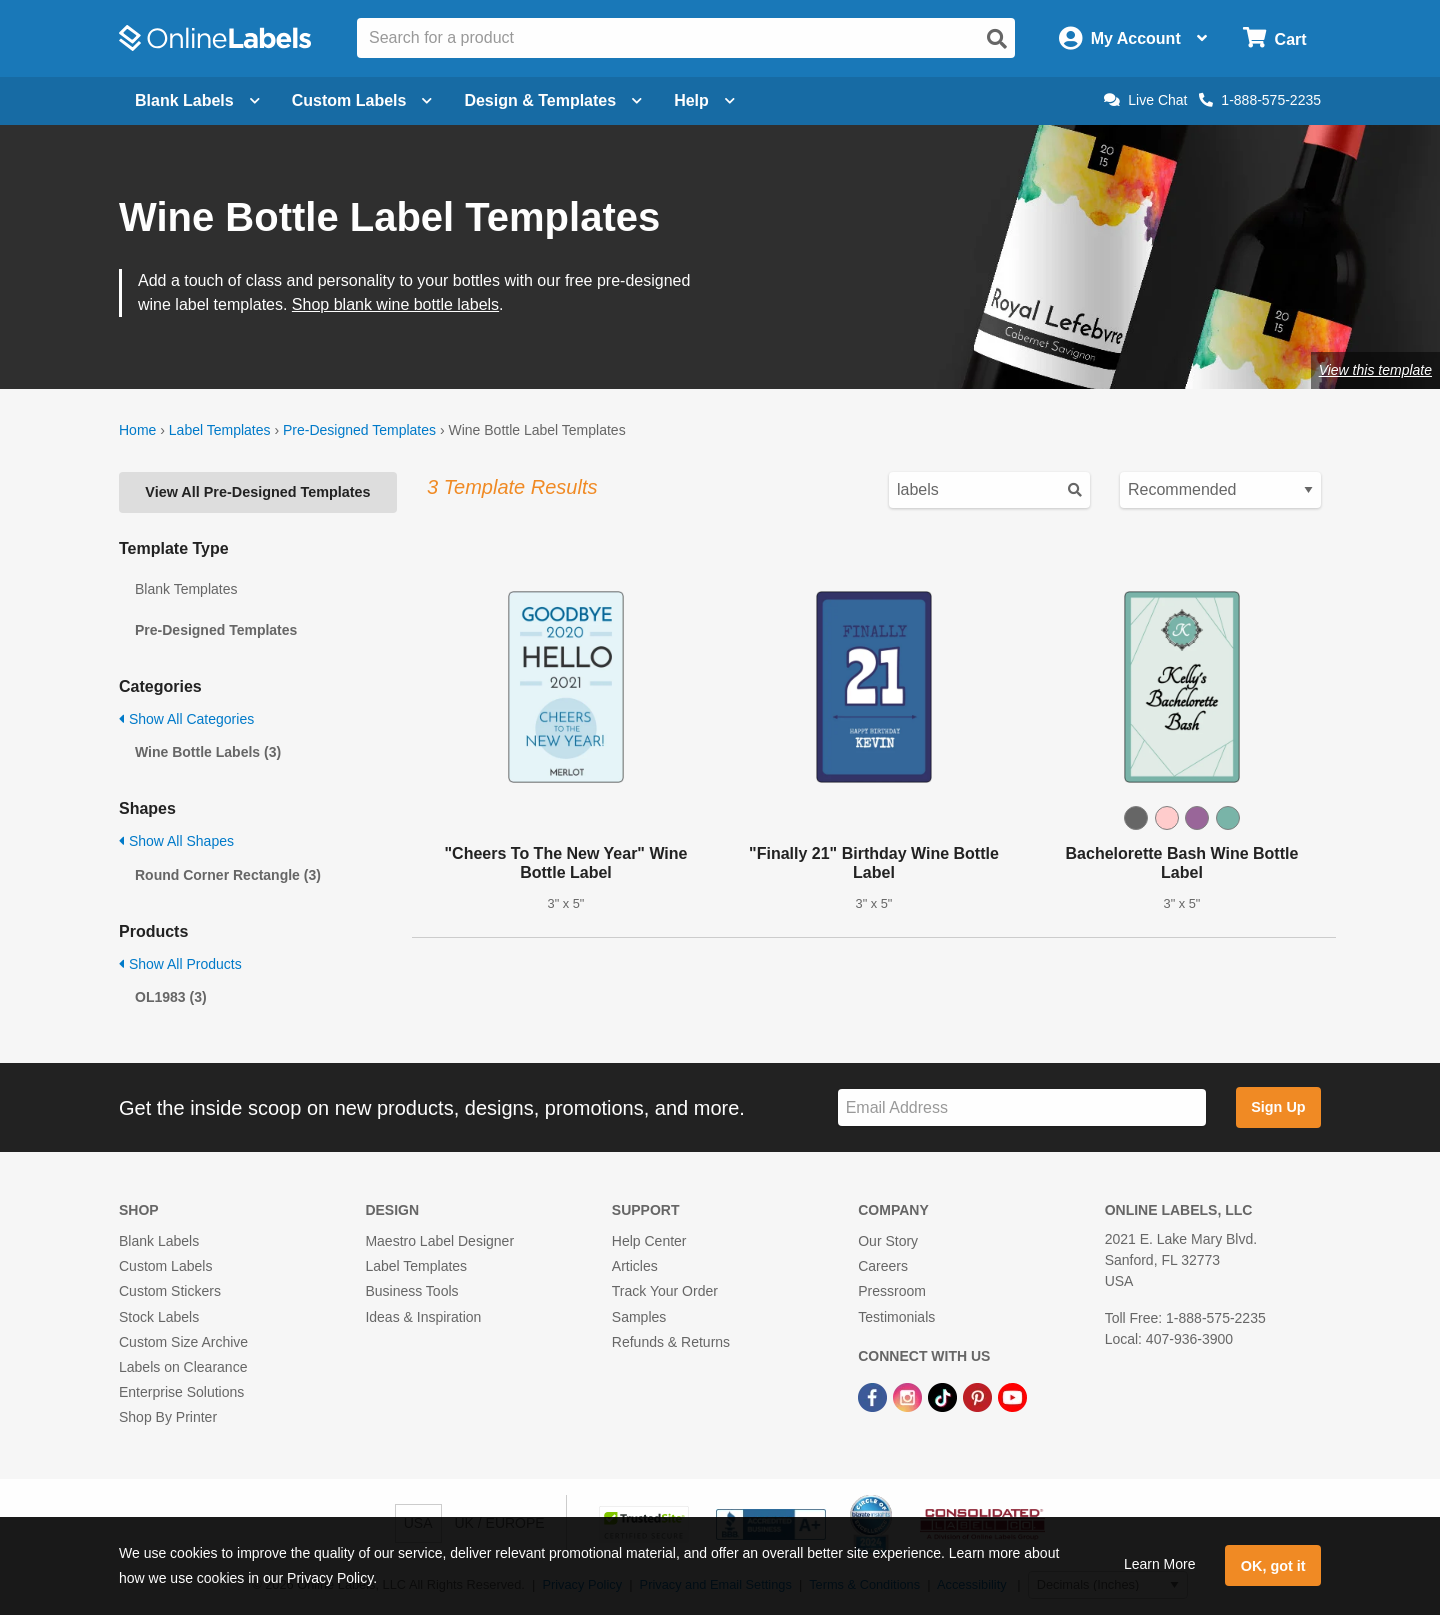 The width and height of the screenshot is (1440, 1615). What do you see at coordinates (186, 719) in the screenshot?
I see `Show All Categories` at bounding box center [186, 719].